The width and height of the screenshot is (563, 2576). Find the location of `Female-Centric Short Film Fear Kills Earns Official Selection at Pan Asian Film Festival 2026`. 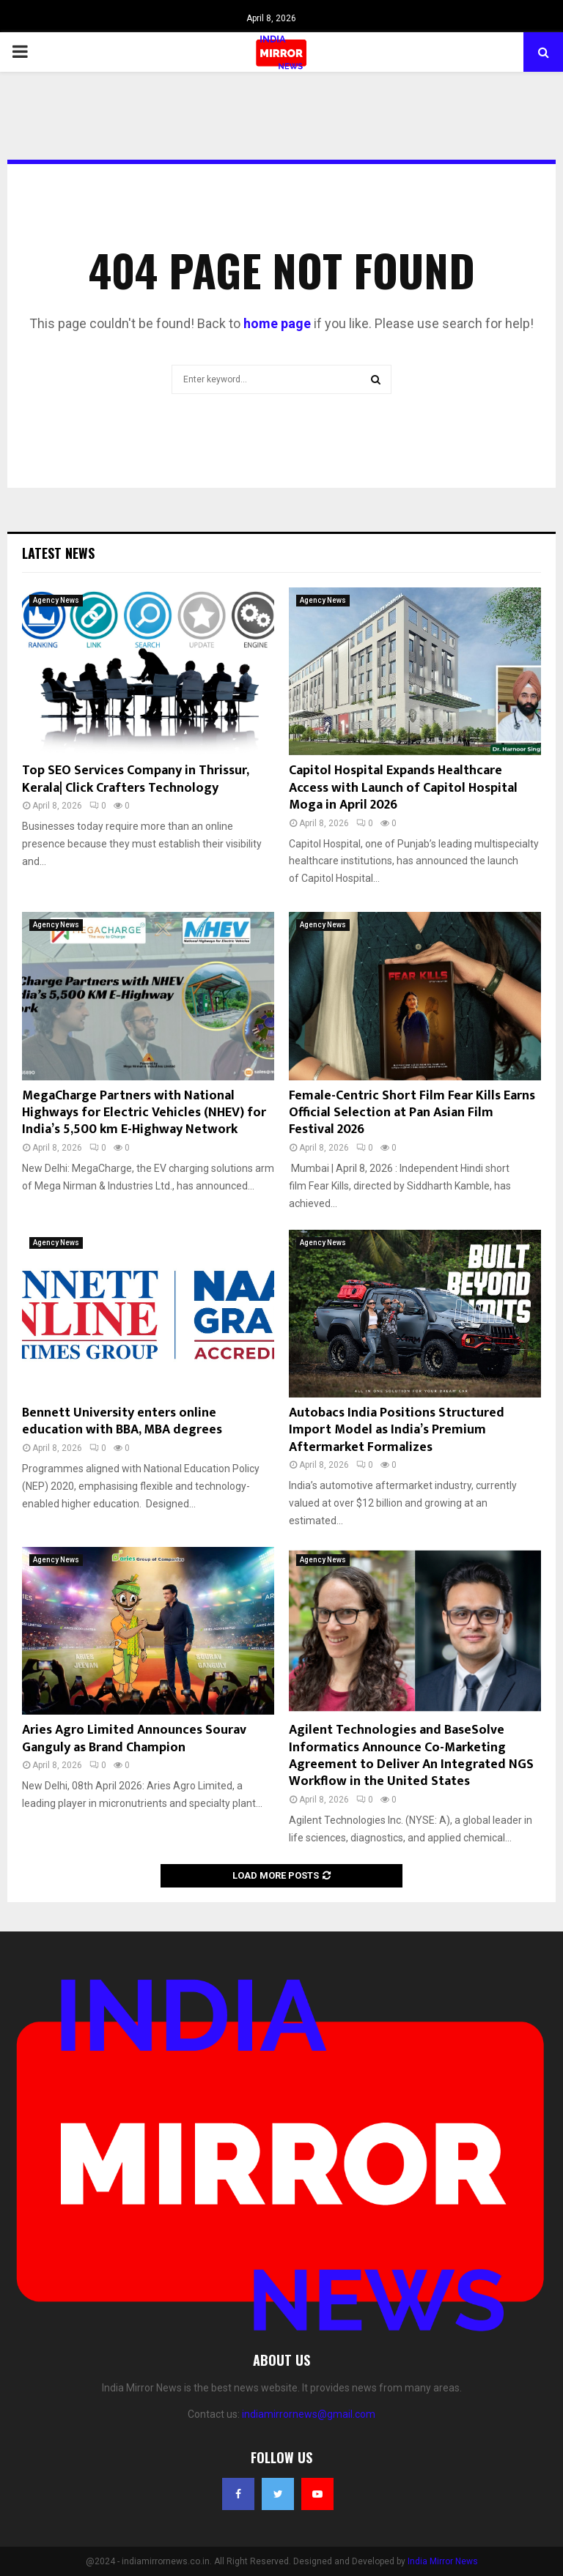

Female-Centric Short Film Fear Kills Earns Official Selection at Pan Asian Film Festival 2026 is located at coordinates (412, 1113).